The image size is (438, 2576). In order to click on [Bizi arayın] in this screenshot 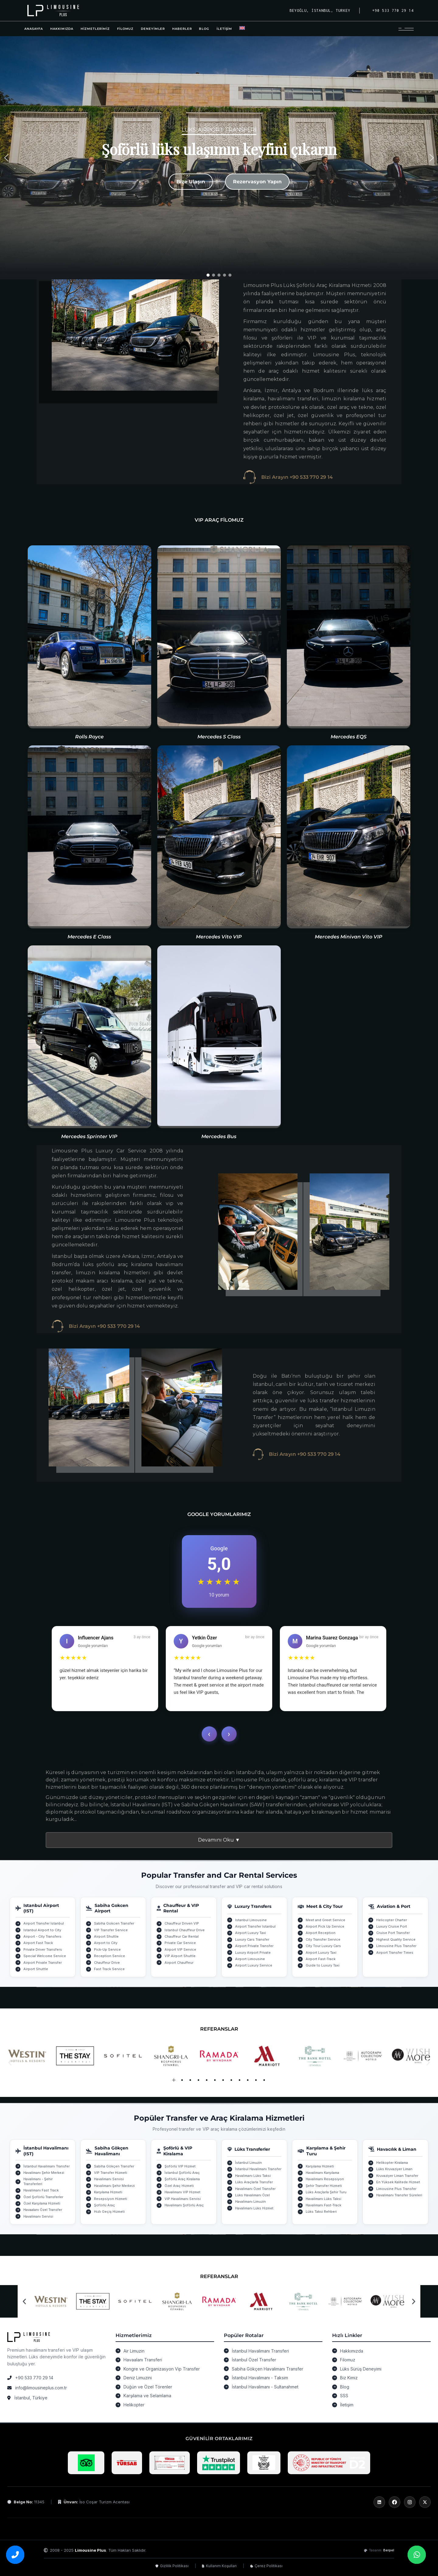, I will do `click(15, 2555)`.